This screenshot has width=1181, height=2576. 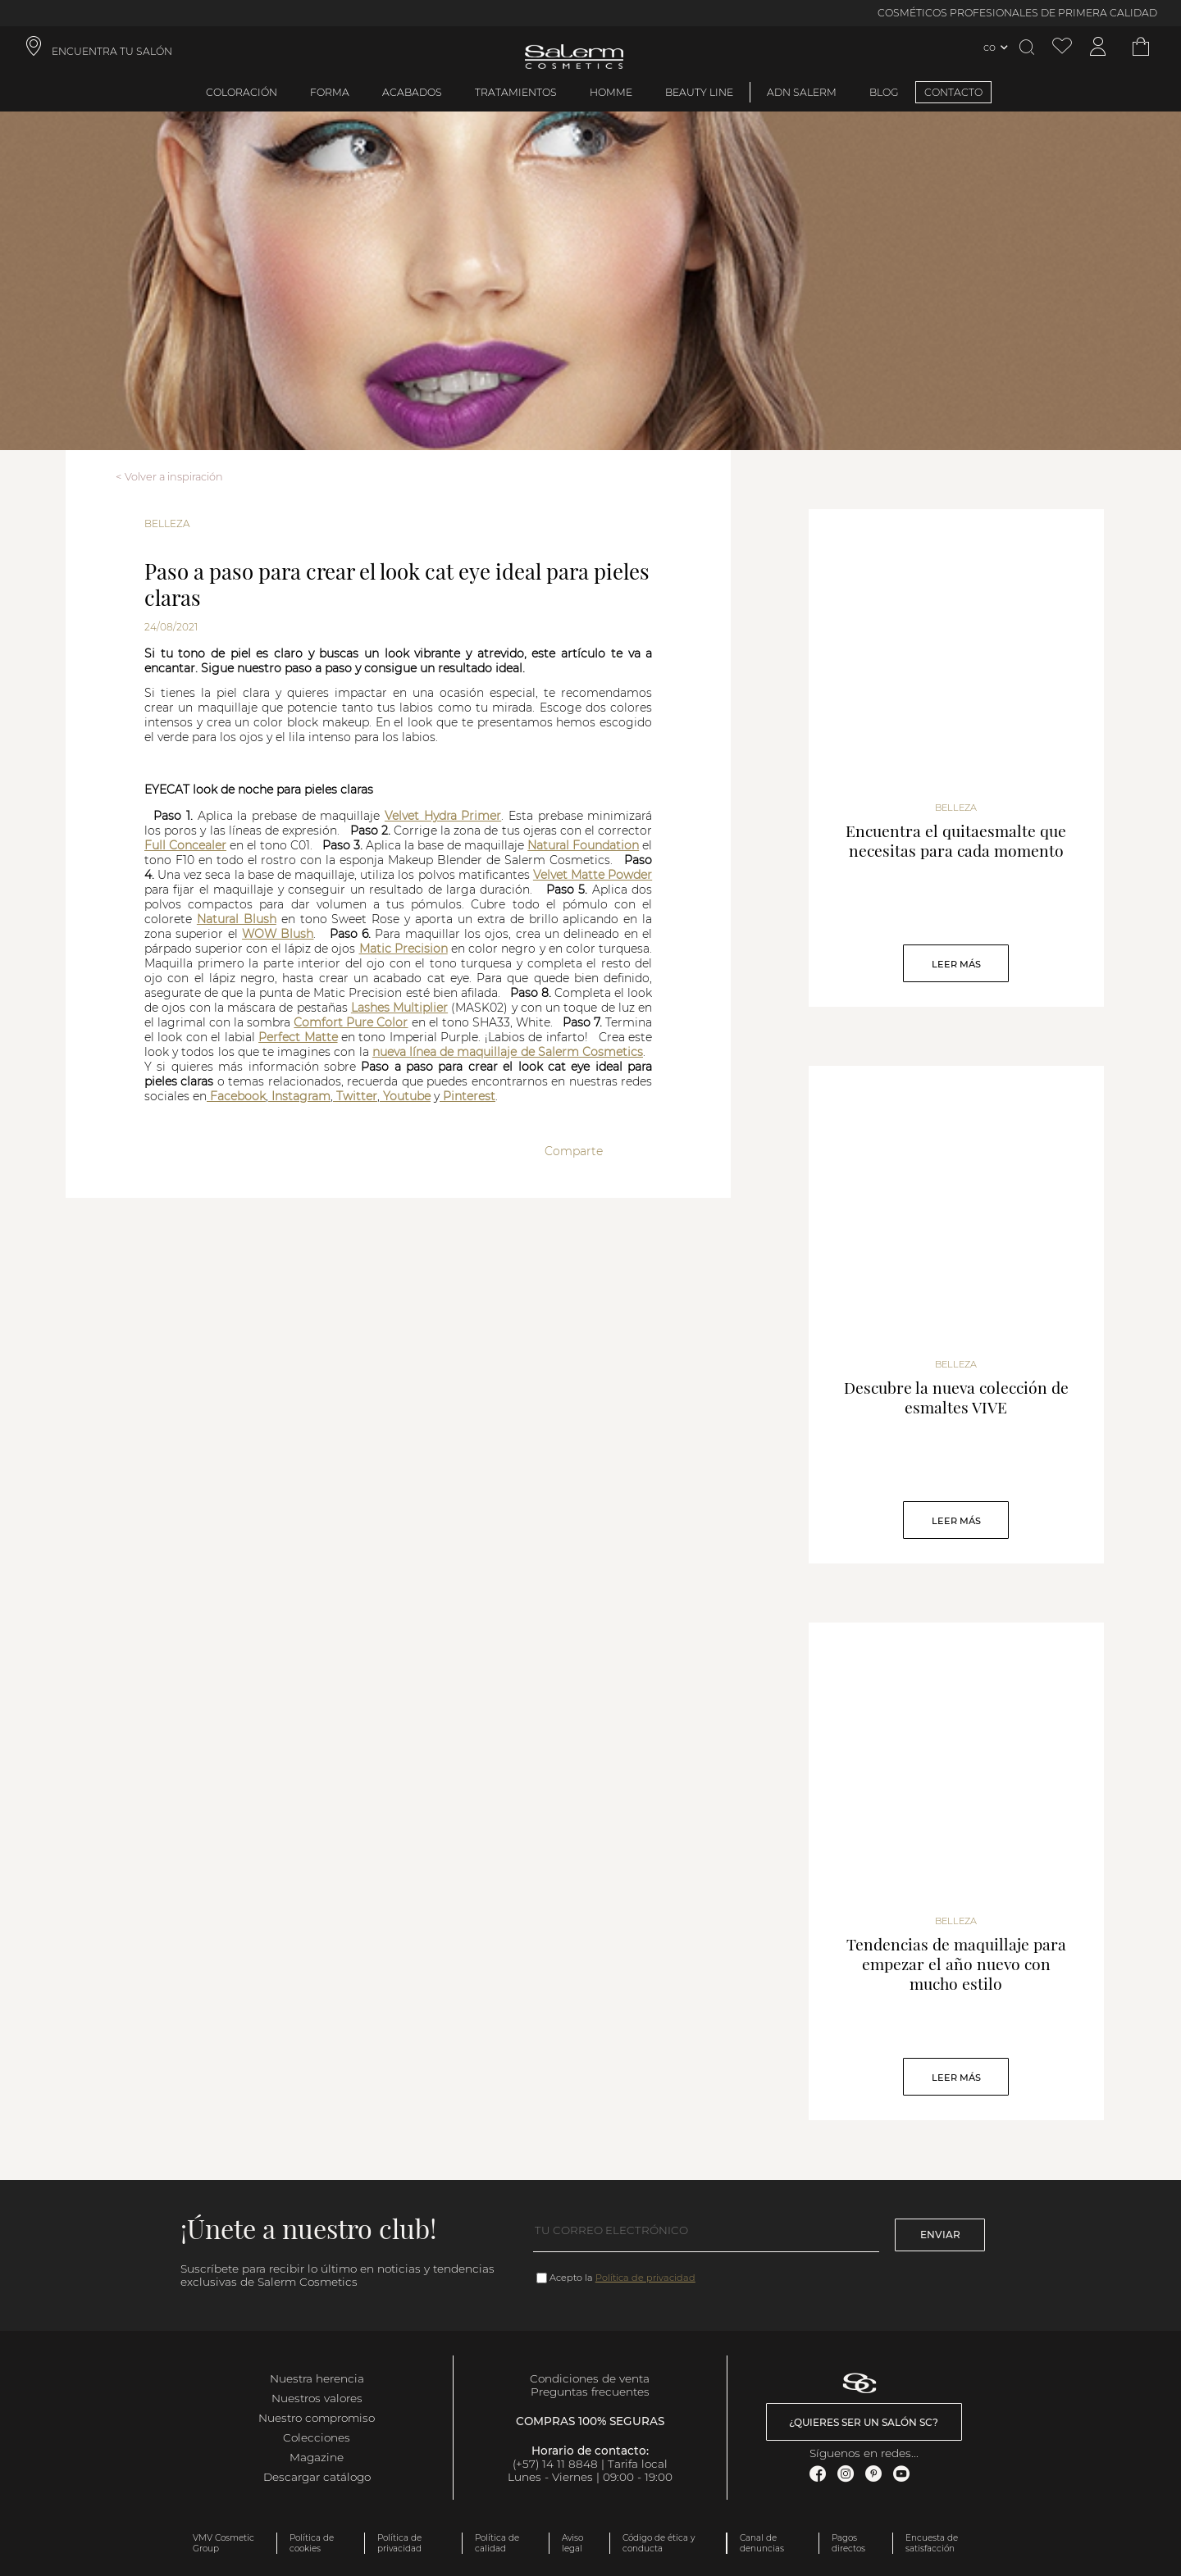 I want to click on Acabados, so click(x=412, y=92).